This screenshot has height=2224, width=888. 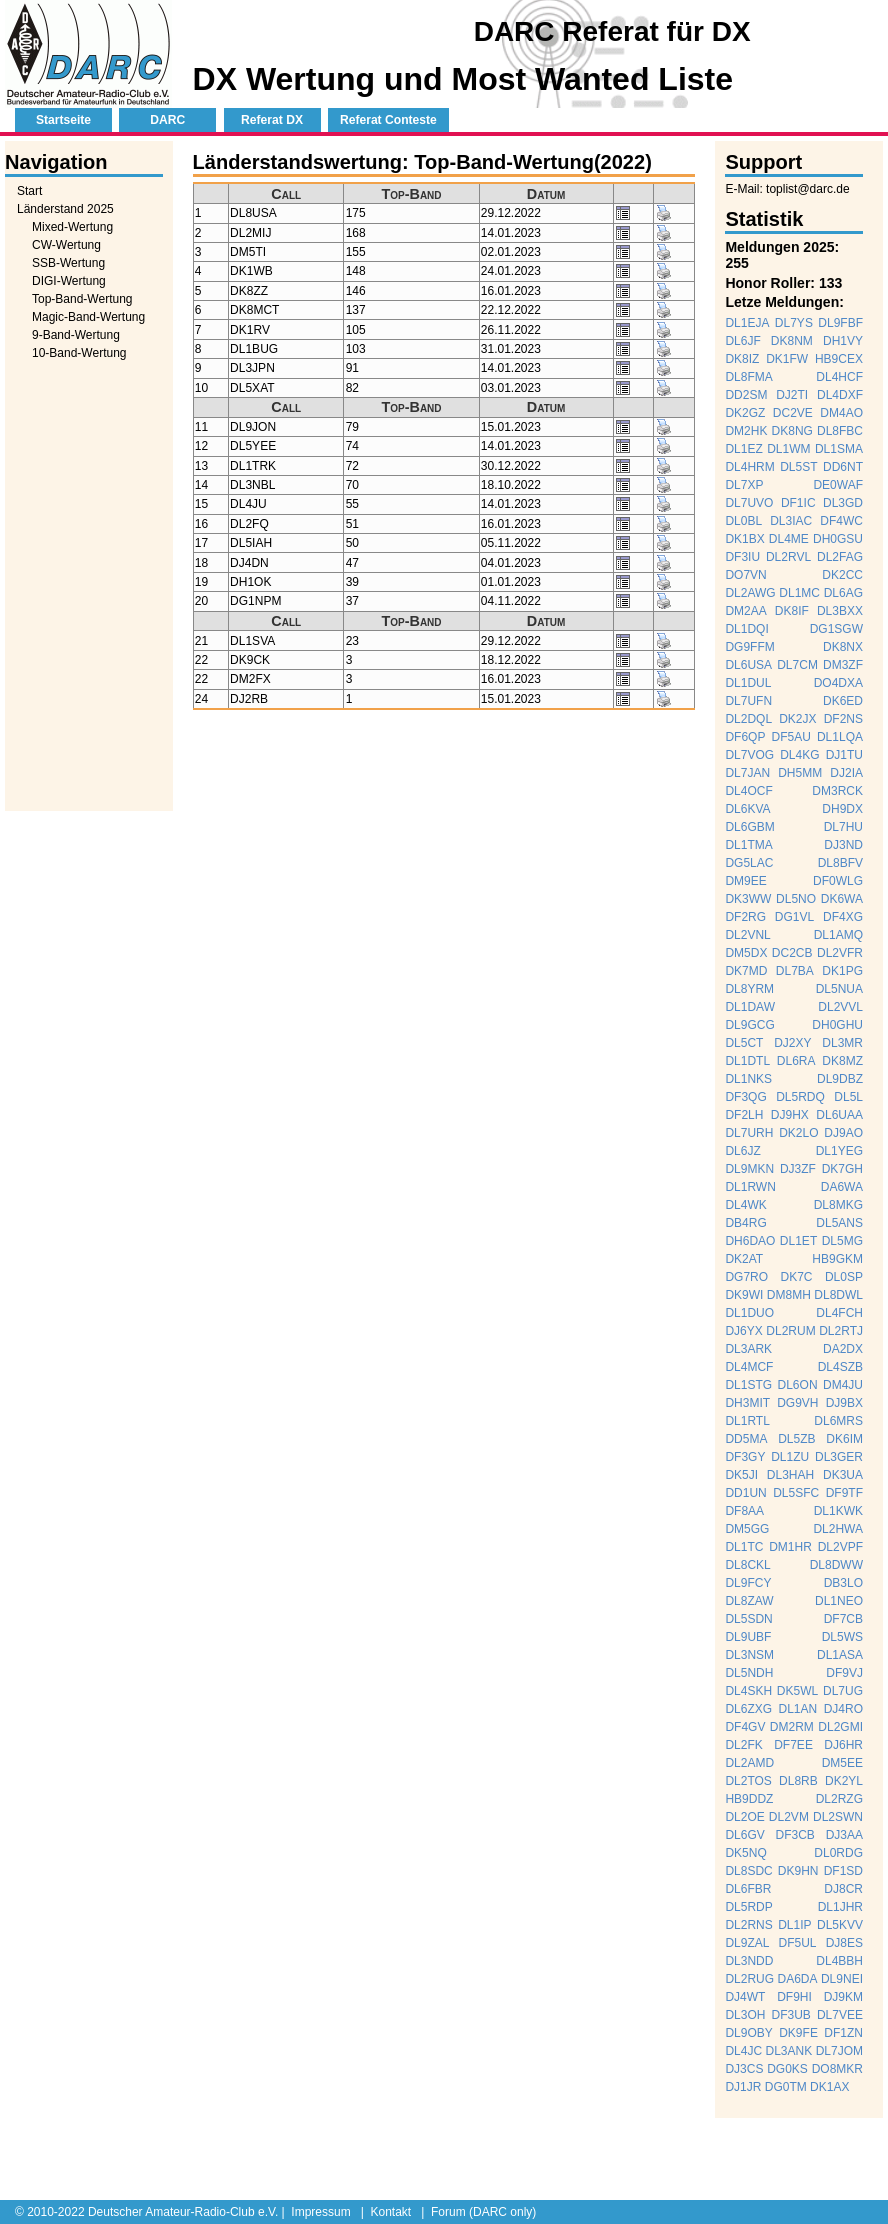 I want to click on DJ2IA, so click(x=846, y=773).